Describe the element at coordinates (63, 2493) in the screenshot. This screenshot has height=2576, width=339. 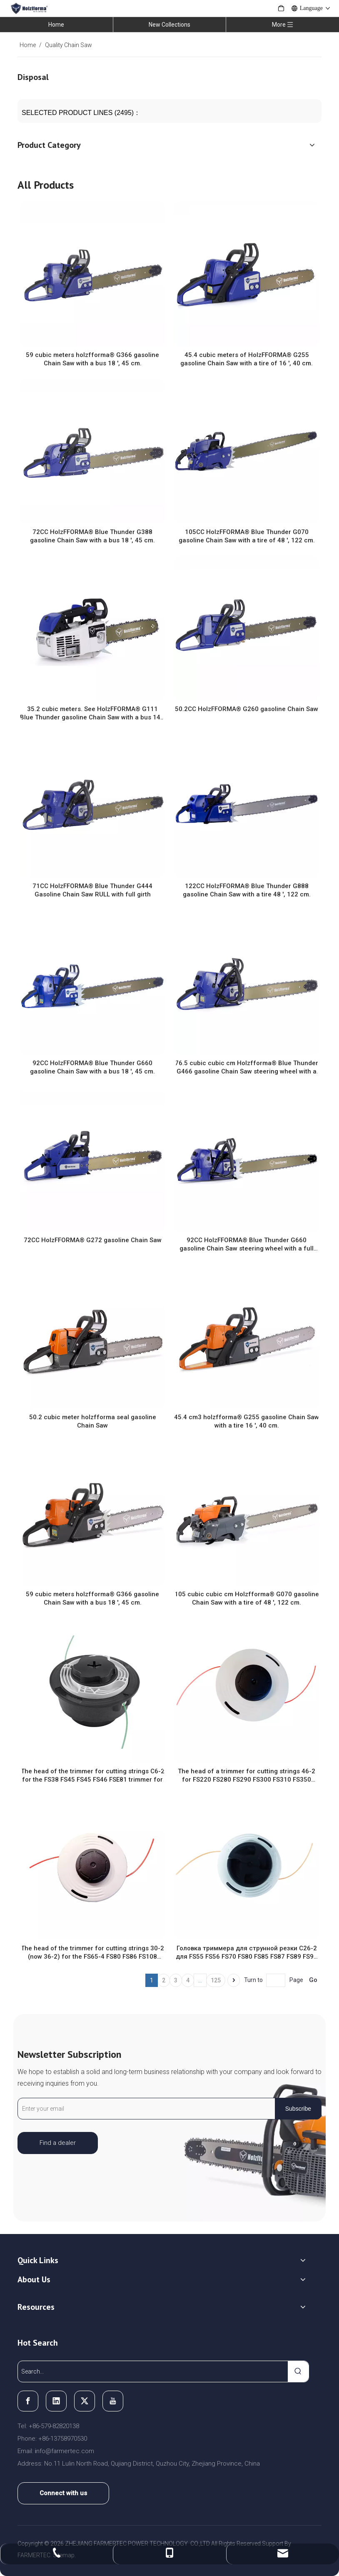
I see `Connect with us` at that location.